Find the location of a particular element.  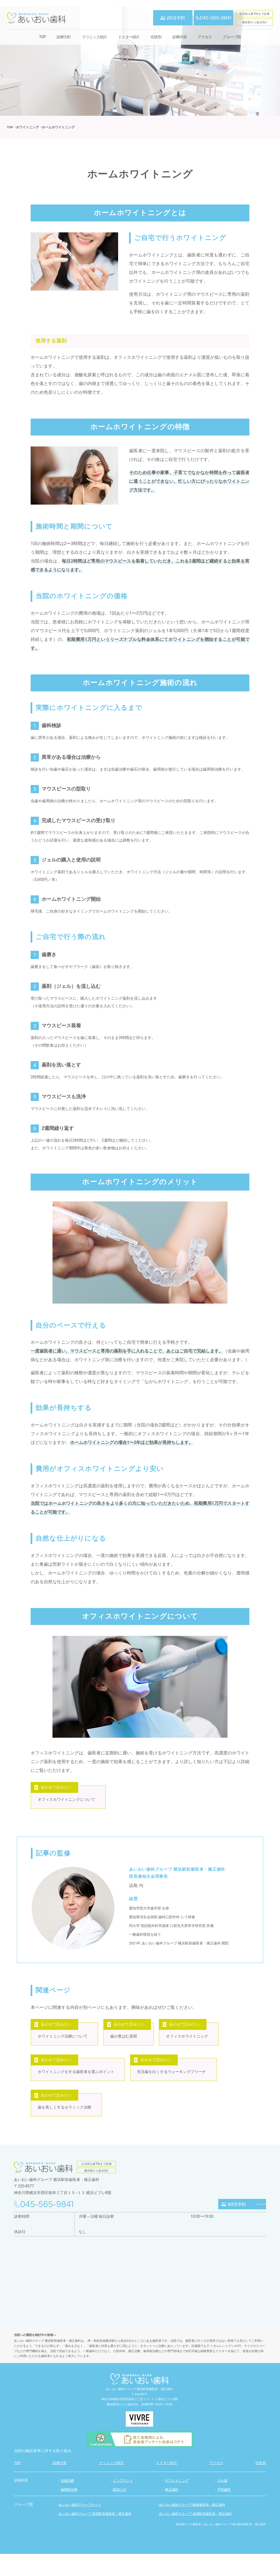

失活歯を白くするウォーキングブリーチ is located at coordinates (175, 2085).